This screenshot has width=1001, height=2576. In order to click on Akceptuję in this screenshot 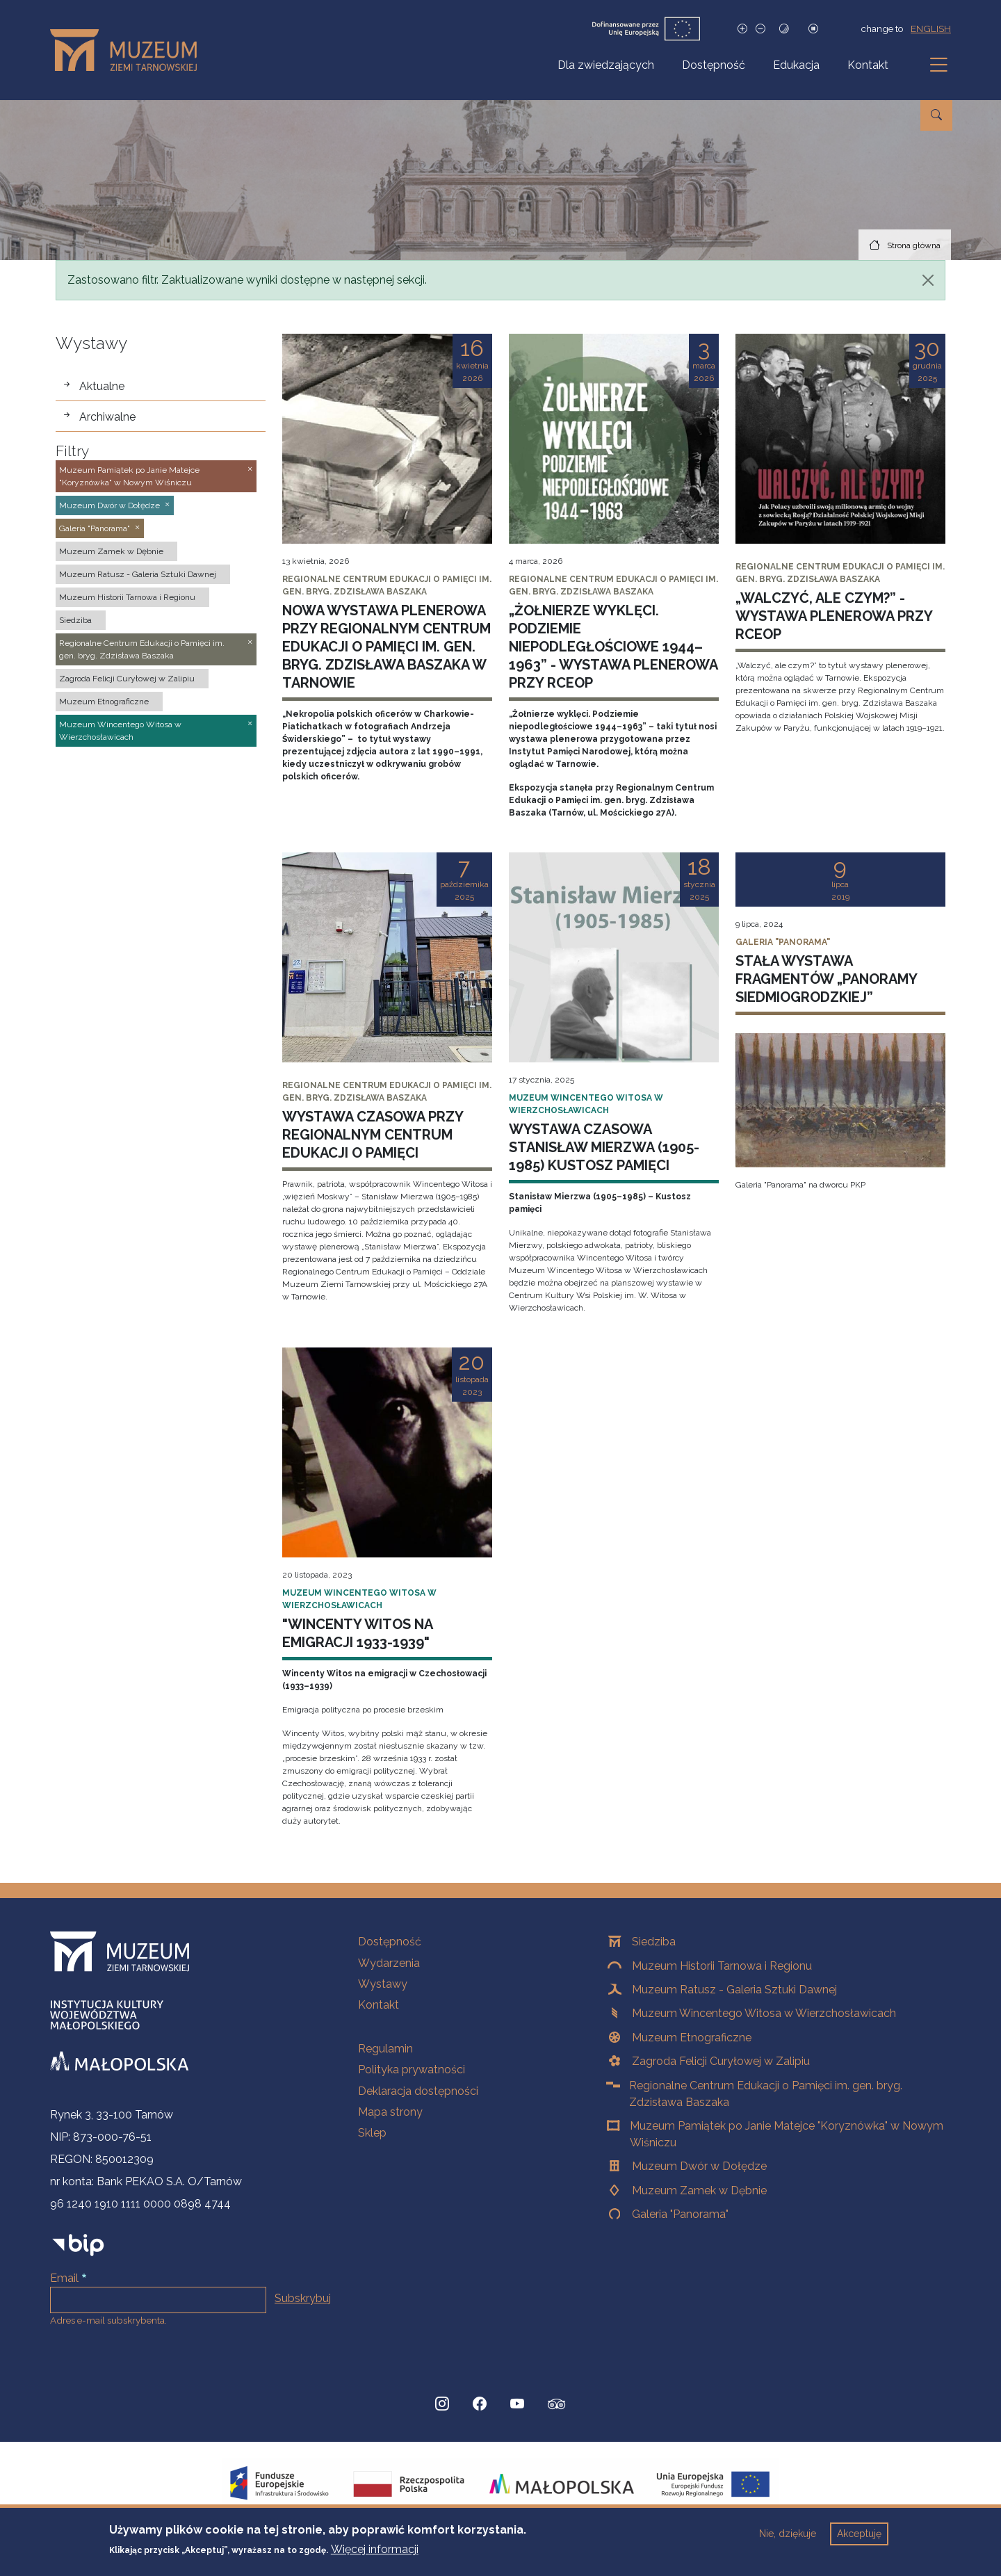, I will do `click(859, 2533)`.